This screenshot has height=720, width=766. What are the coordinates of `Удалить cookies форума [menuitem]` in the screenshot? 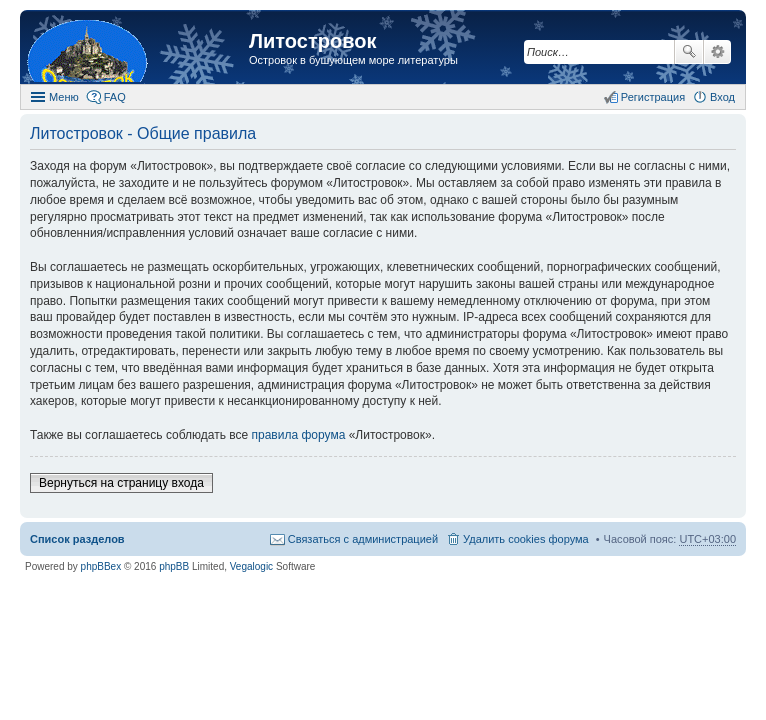 It's located at (526, 539).